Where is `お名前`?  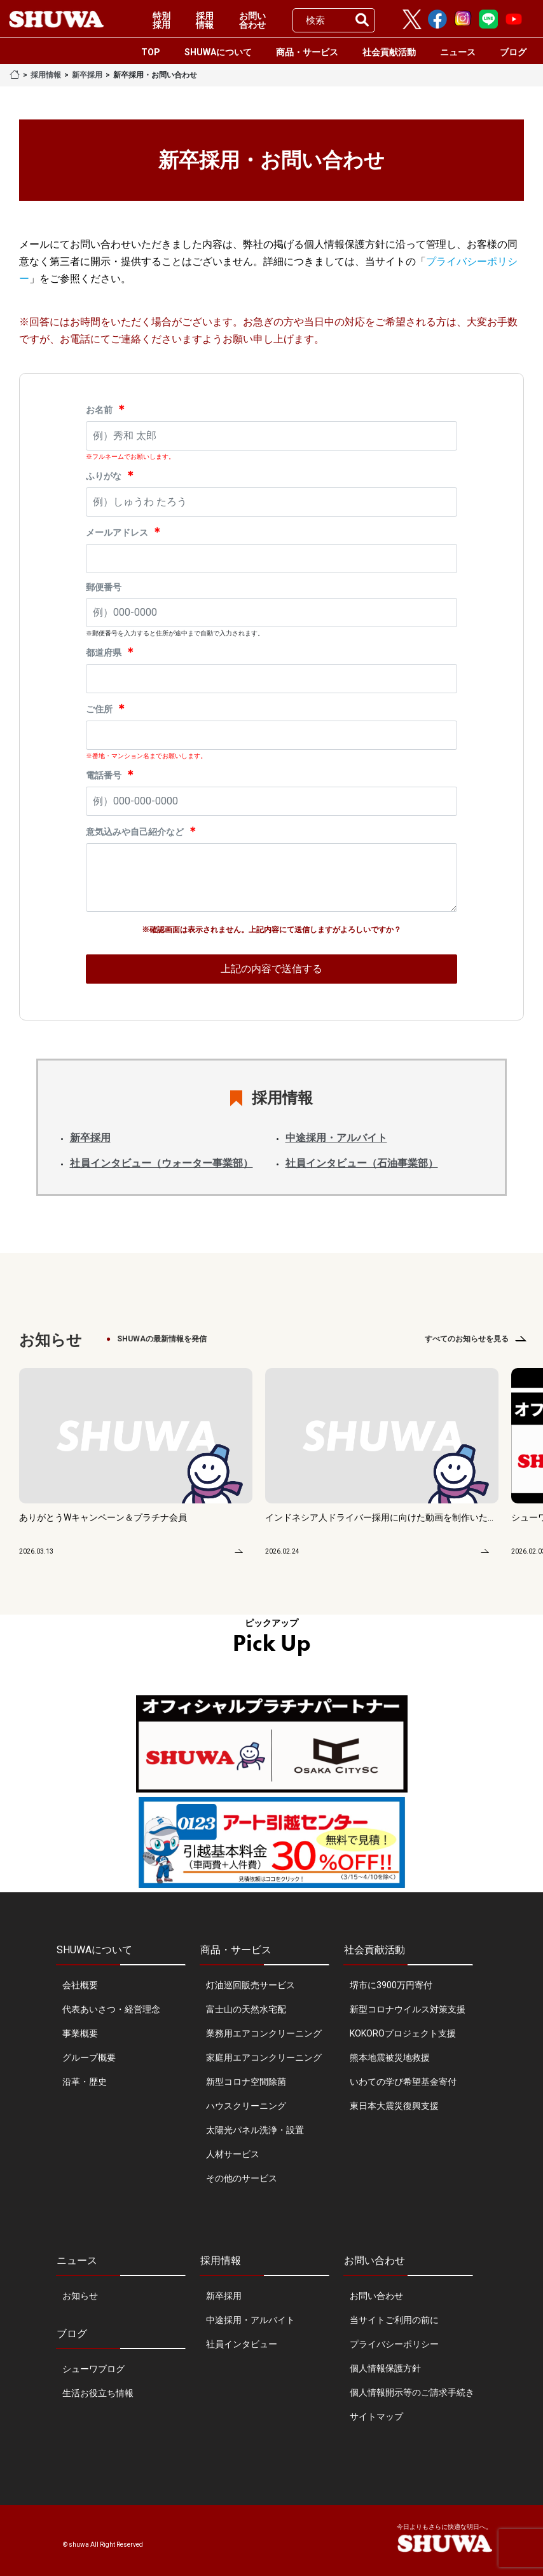 お名前 is located at coordinates (106, 409).